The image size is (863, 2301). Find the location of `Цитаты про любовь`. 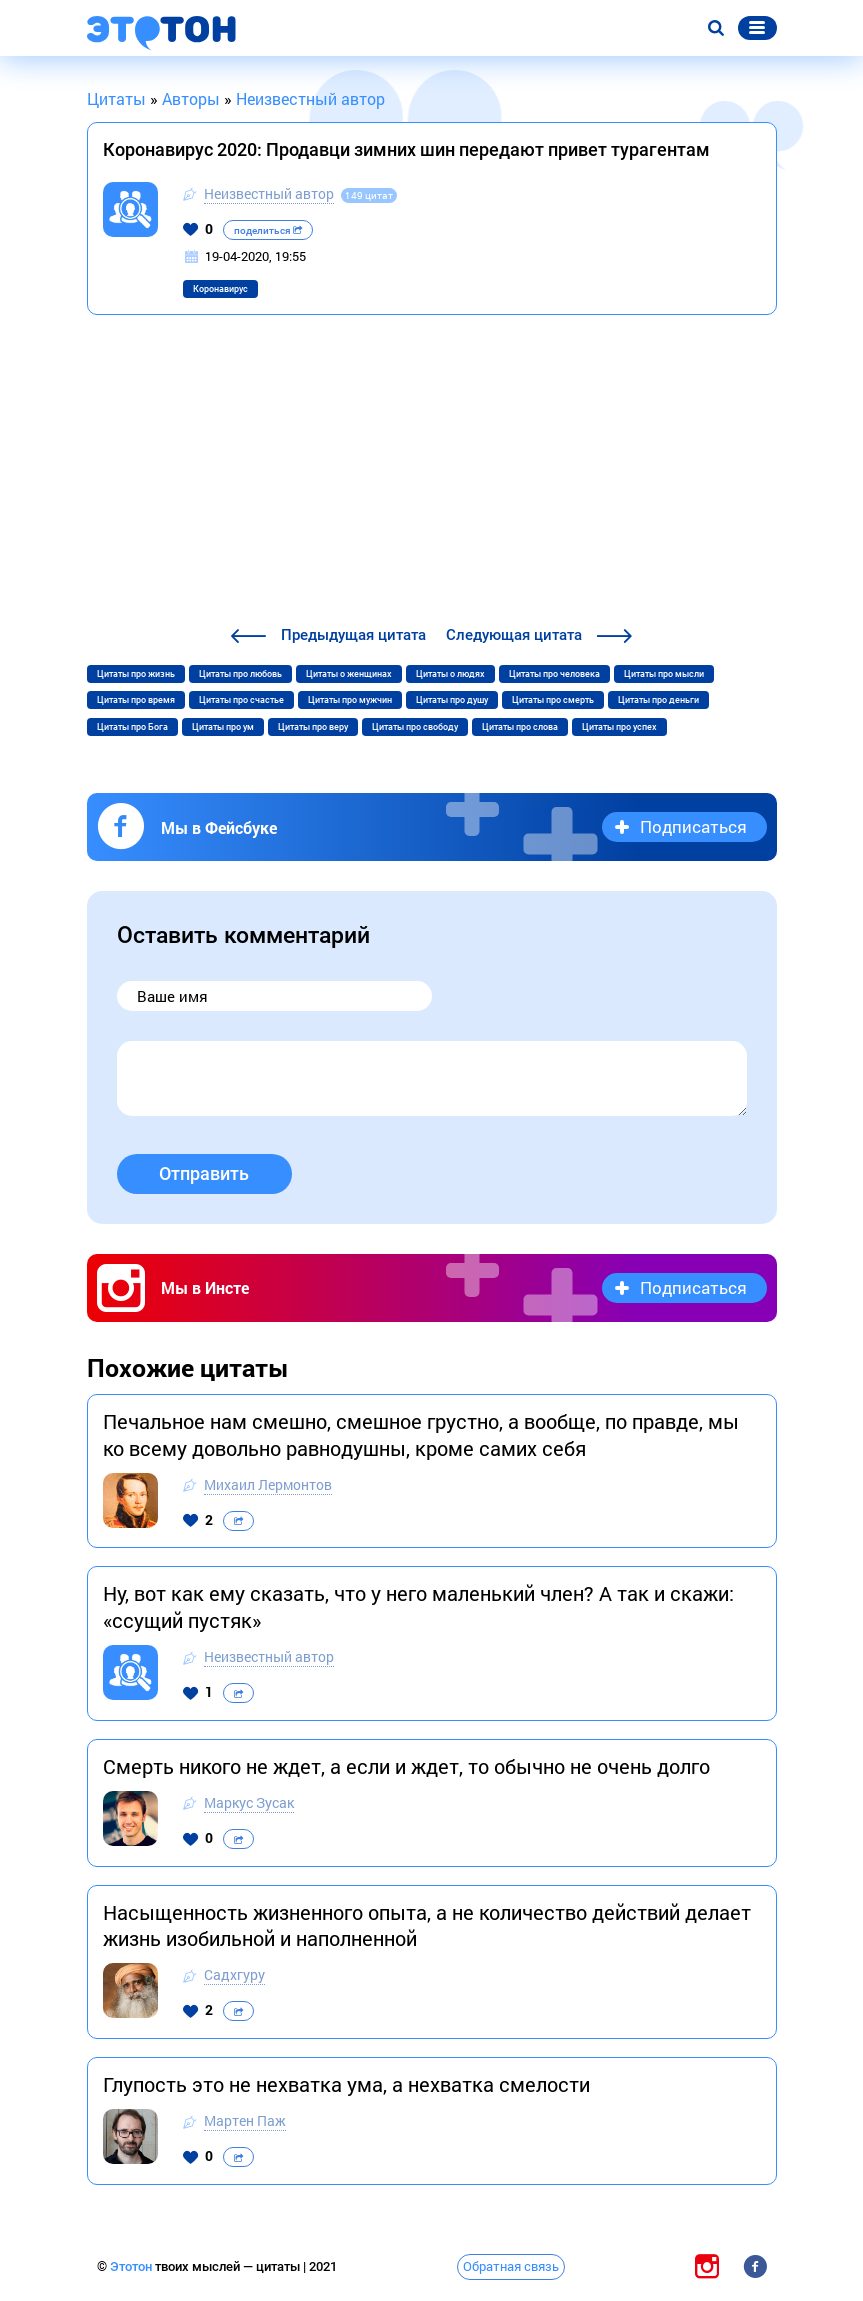

Цитаты про любовь is located at coordinates (240, 674).